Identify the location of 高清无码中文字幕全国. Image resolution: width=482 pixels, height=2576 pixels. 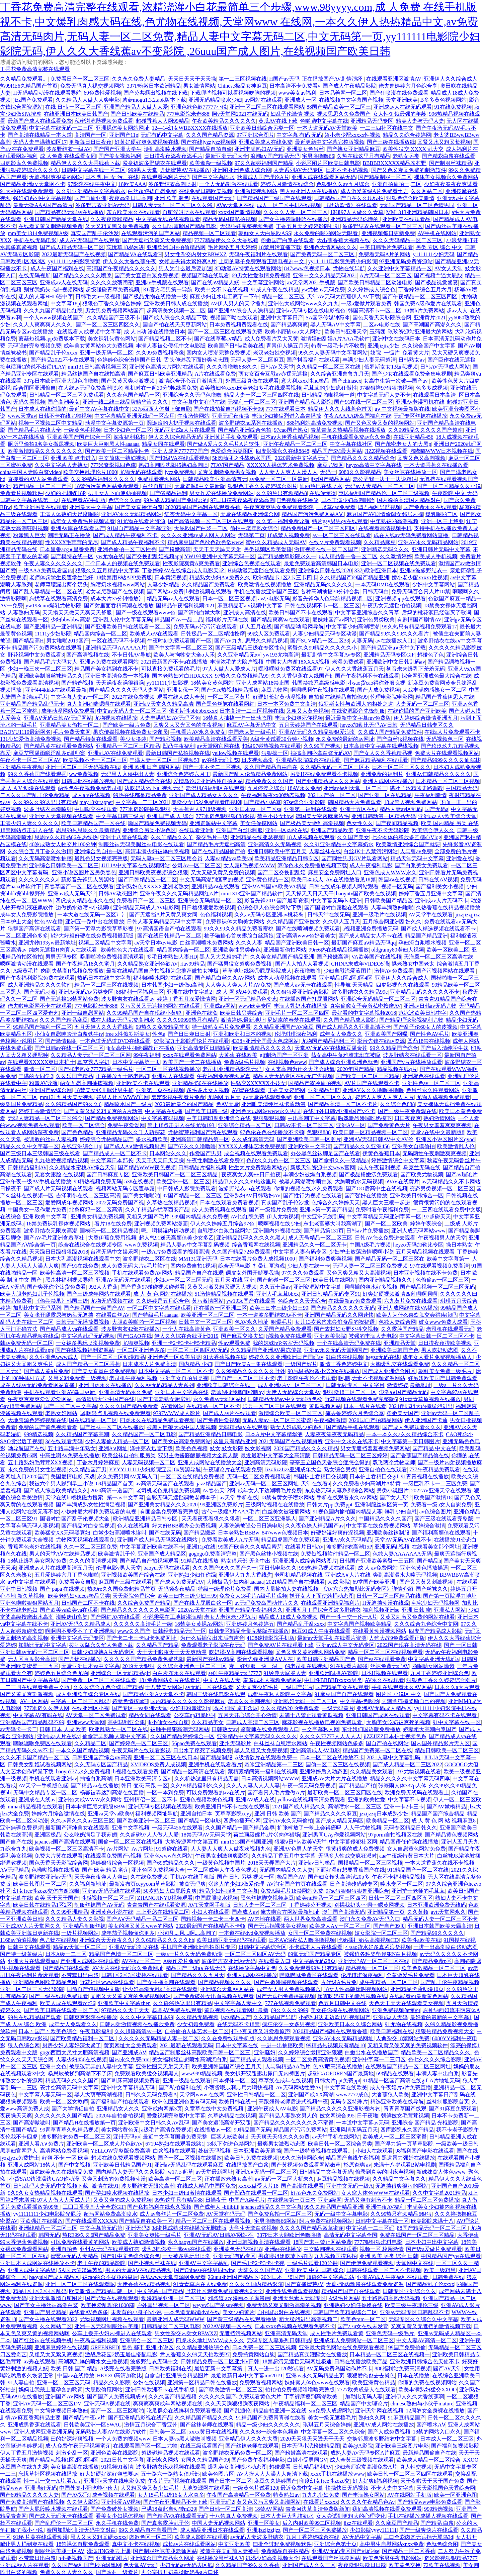
(350, 2235).